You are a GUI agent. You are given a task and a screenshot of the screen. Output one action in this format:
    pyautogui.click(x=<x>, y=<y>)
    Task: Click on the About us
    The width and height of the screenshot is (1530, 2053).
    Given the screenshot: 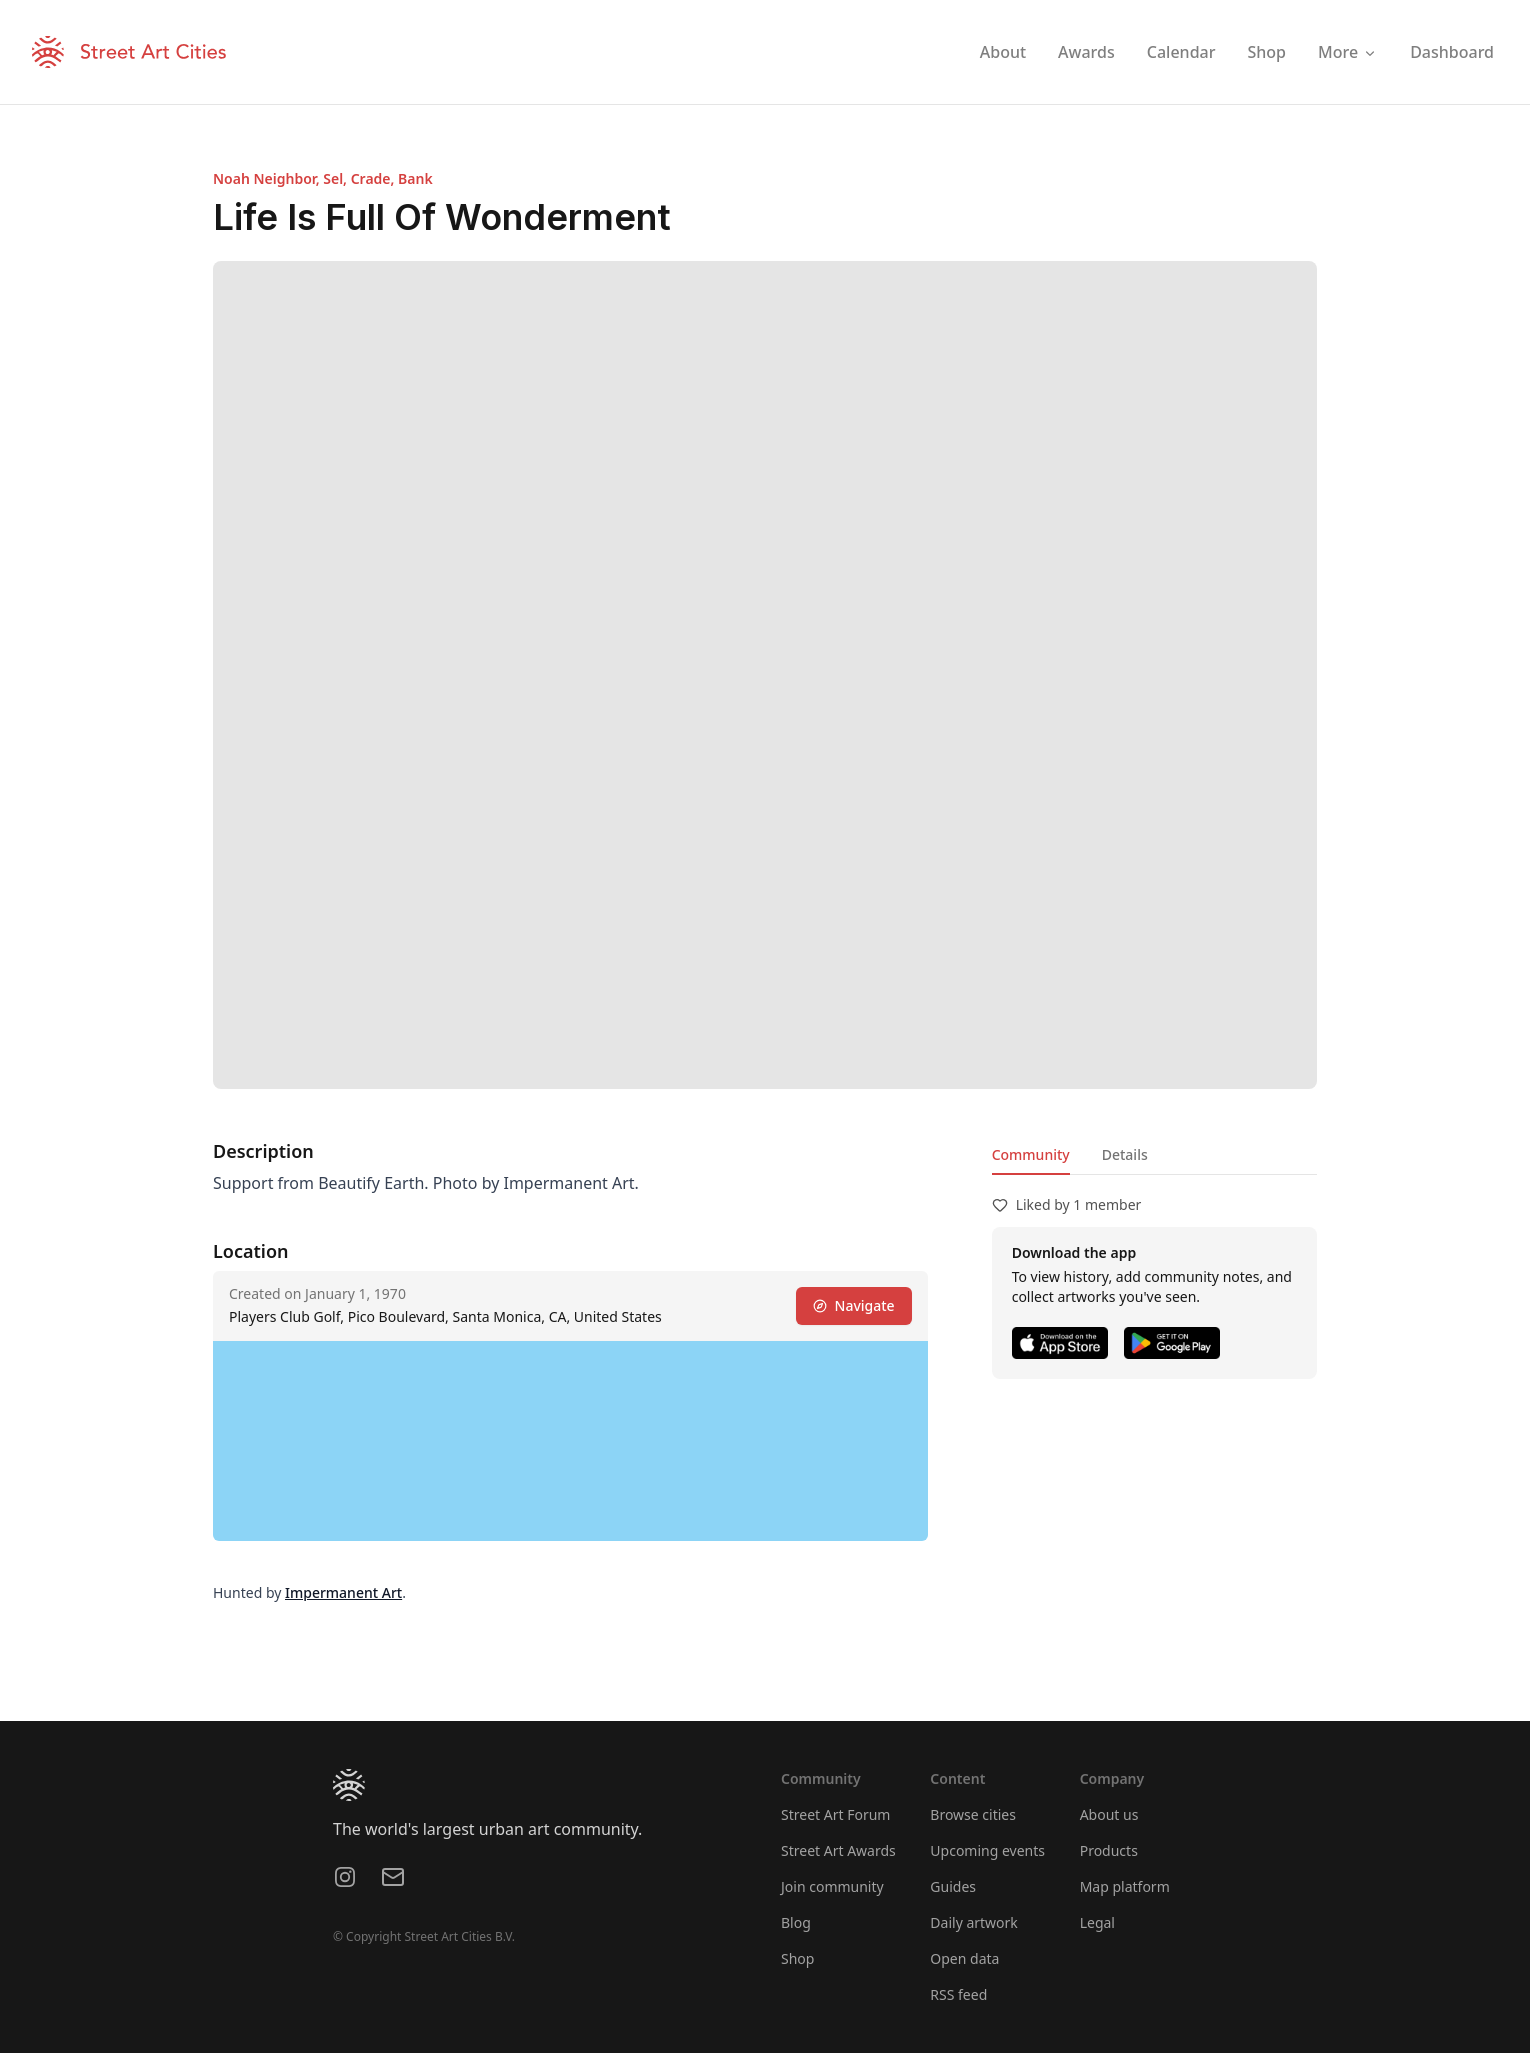 What is the action you would take?
    pyautogui.click(x=1109, y=1814)
    